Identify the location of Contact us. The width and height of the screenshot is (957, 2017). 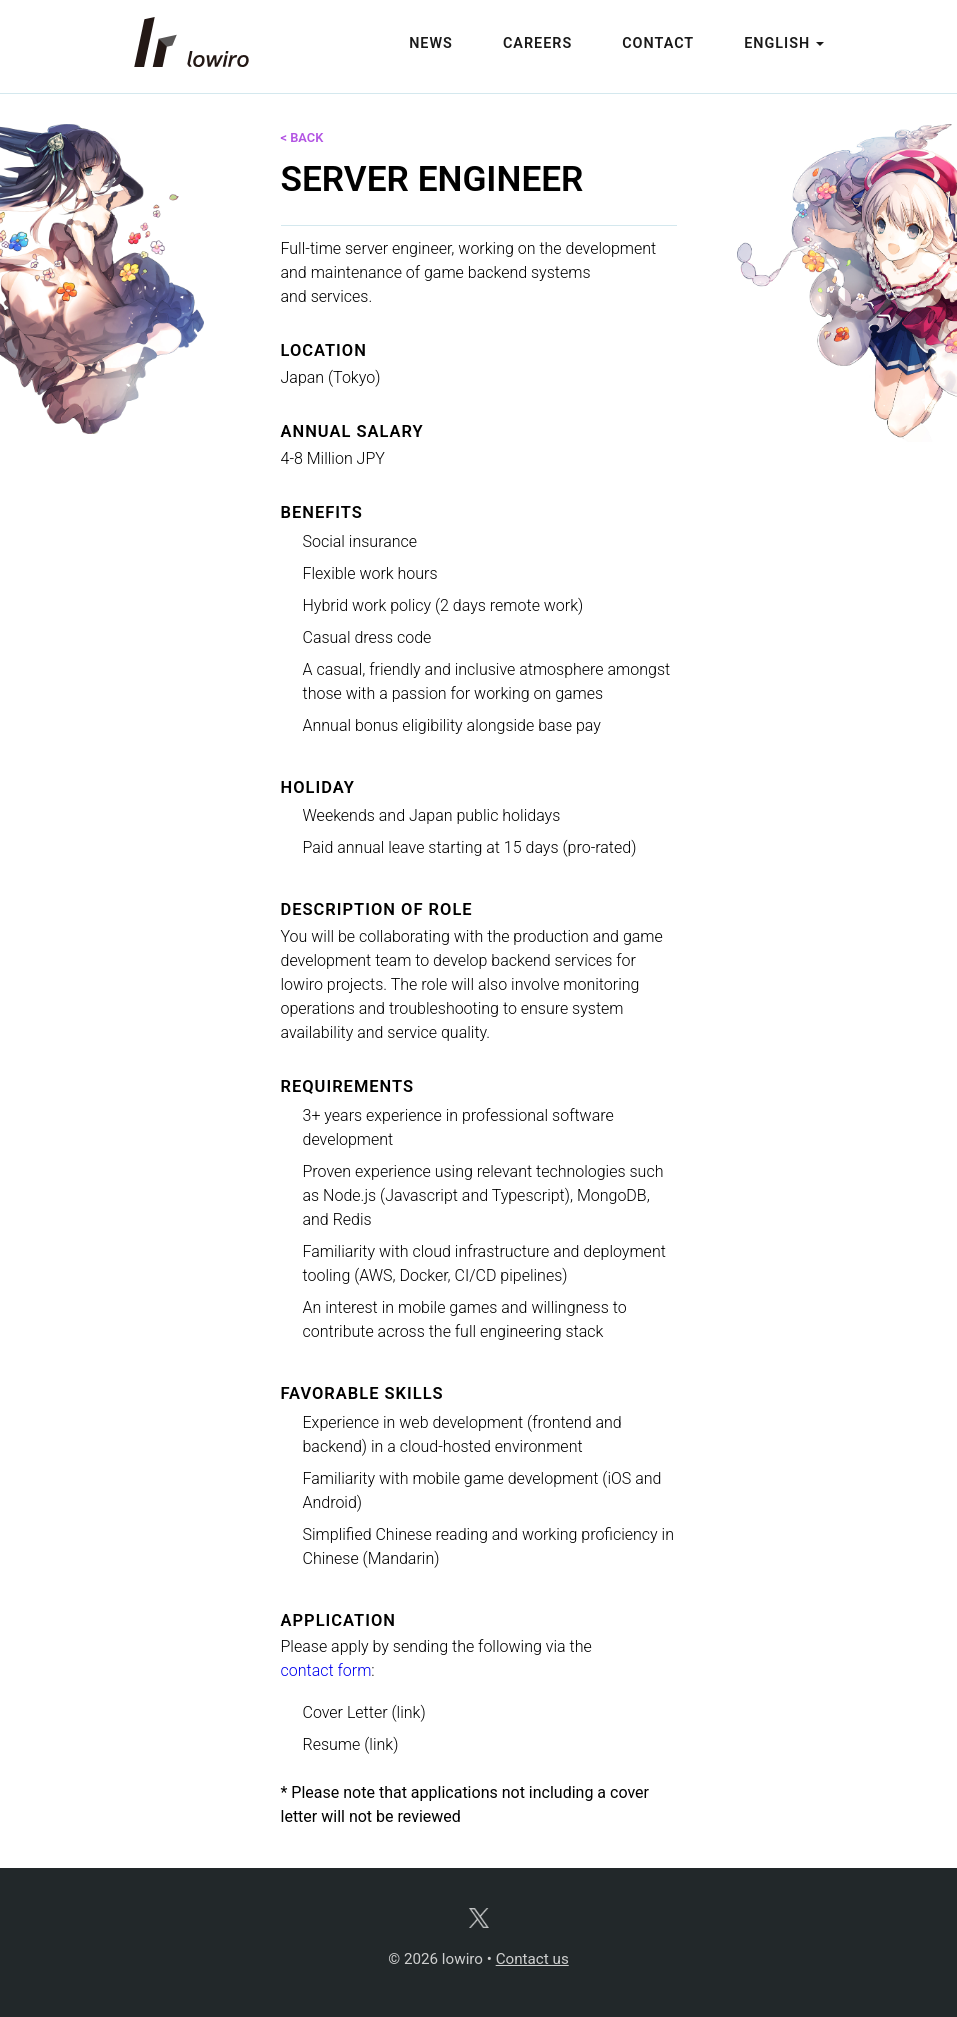
(532, 1959).